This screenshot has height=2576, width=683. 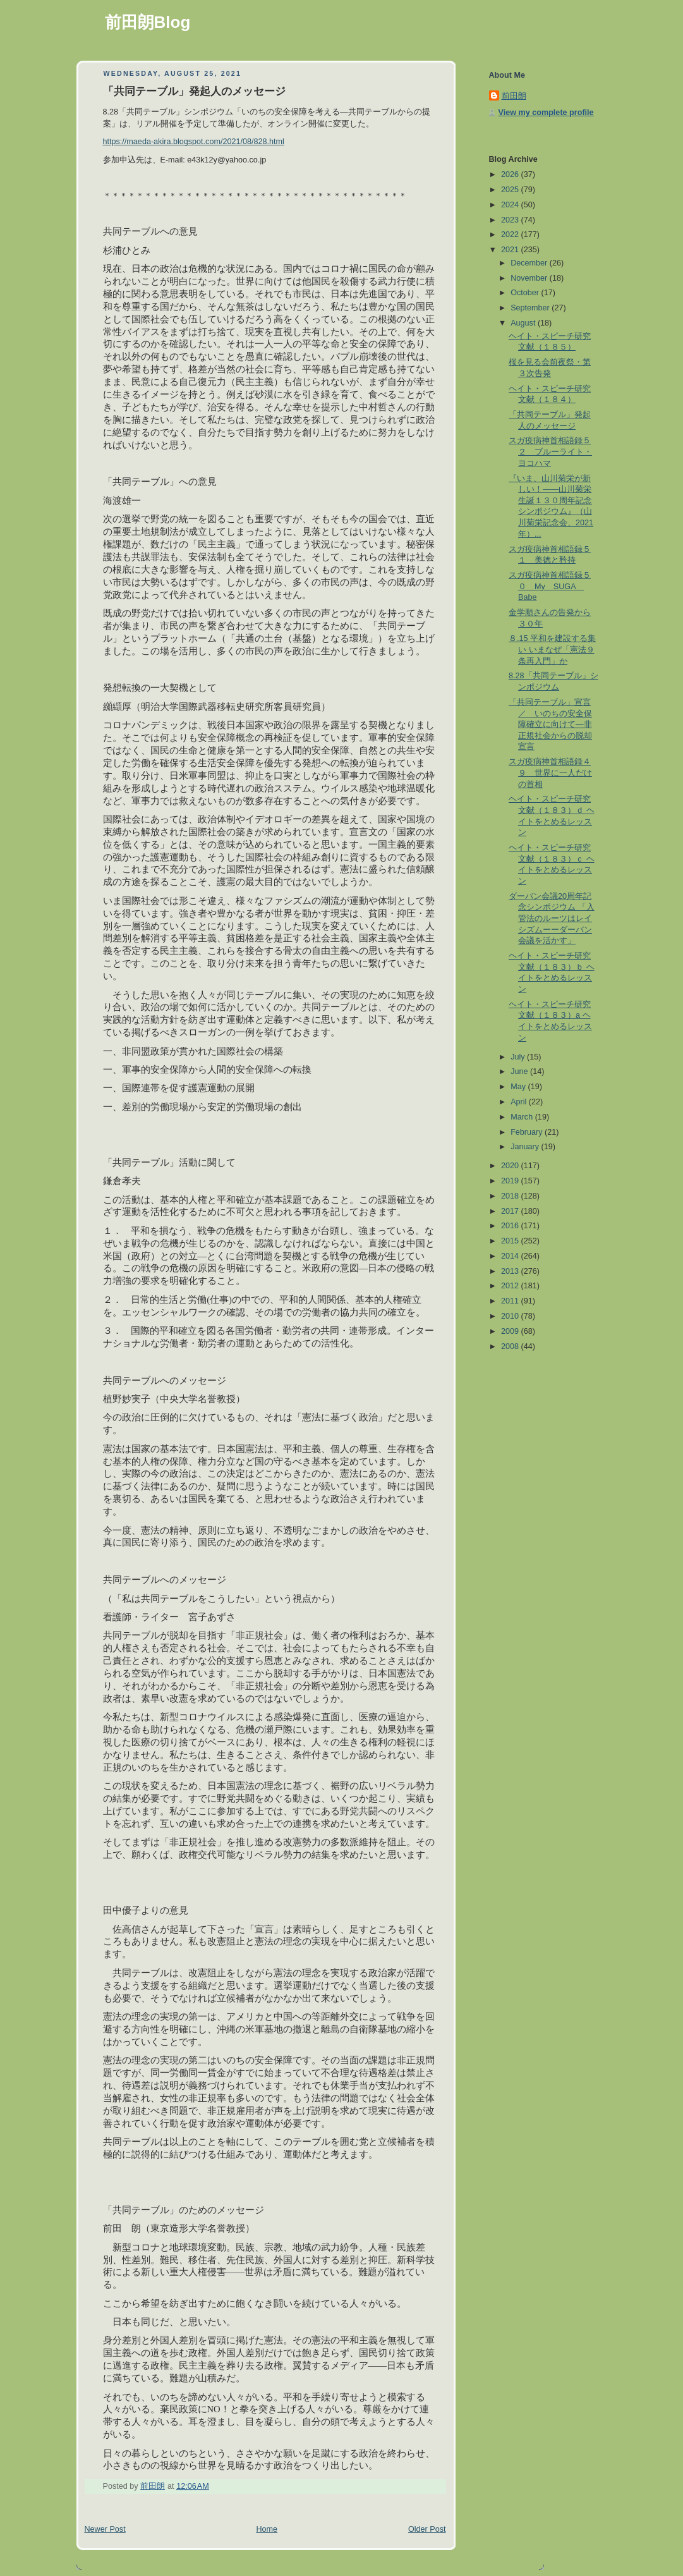 What do you see at coordinates (511, 1211) in the screenshot?
I see `2017` at bounding box center [511, 1211].